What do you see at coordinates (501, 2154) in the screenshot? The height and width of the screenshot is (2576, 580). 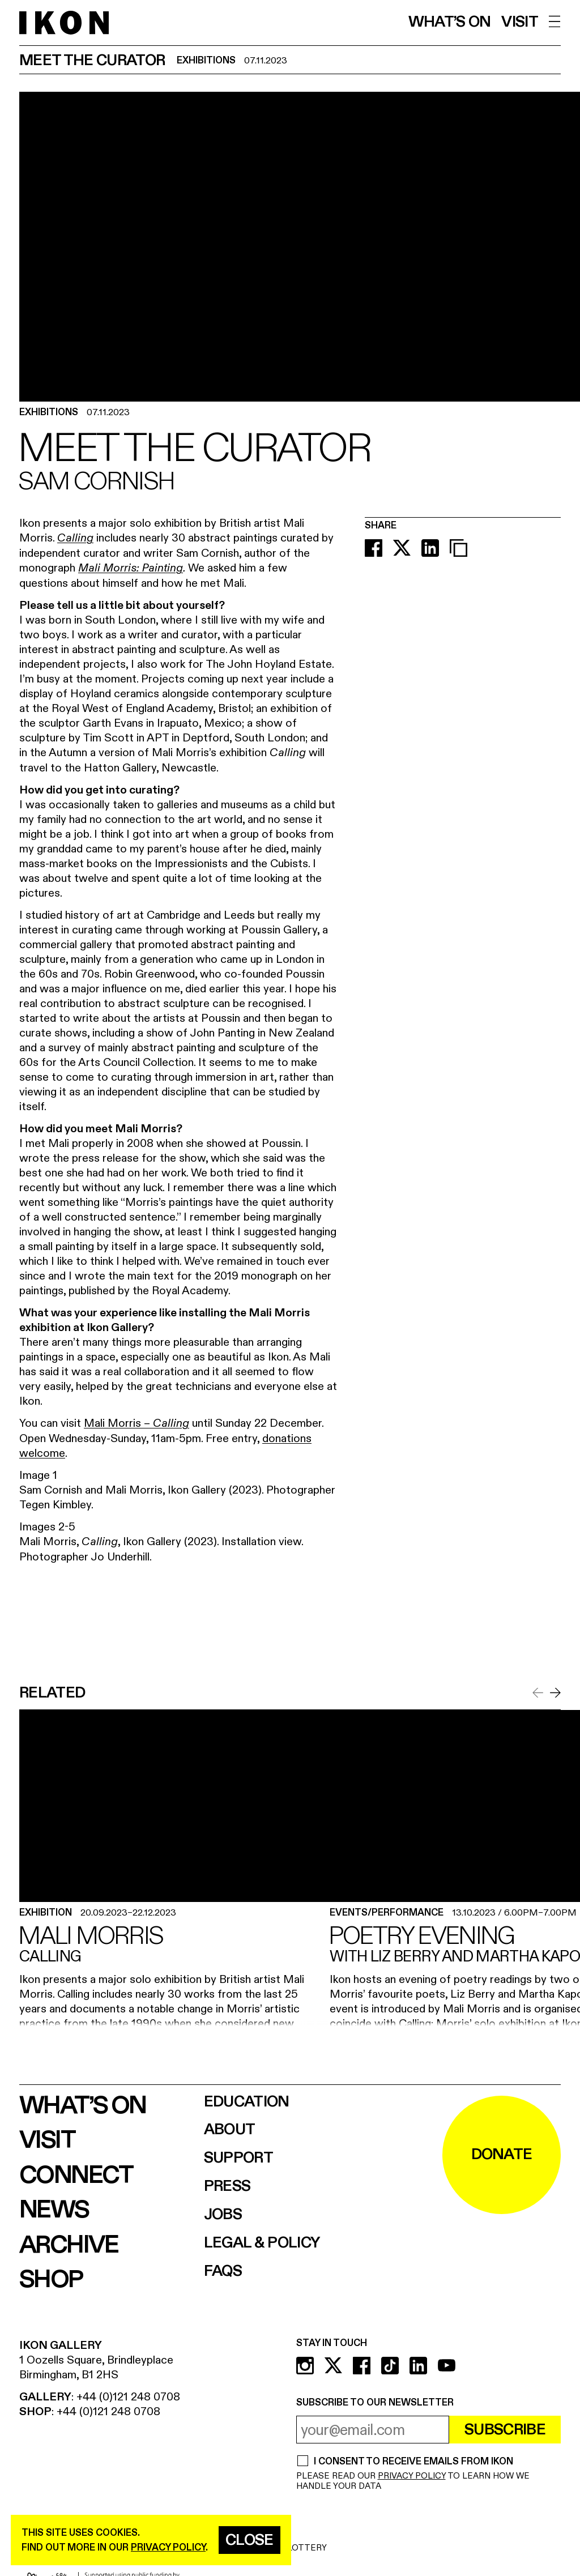 I see `DONATE` at bounding box center [501, 2154].